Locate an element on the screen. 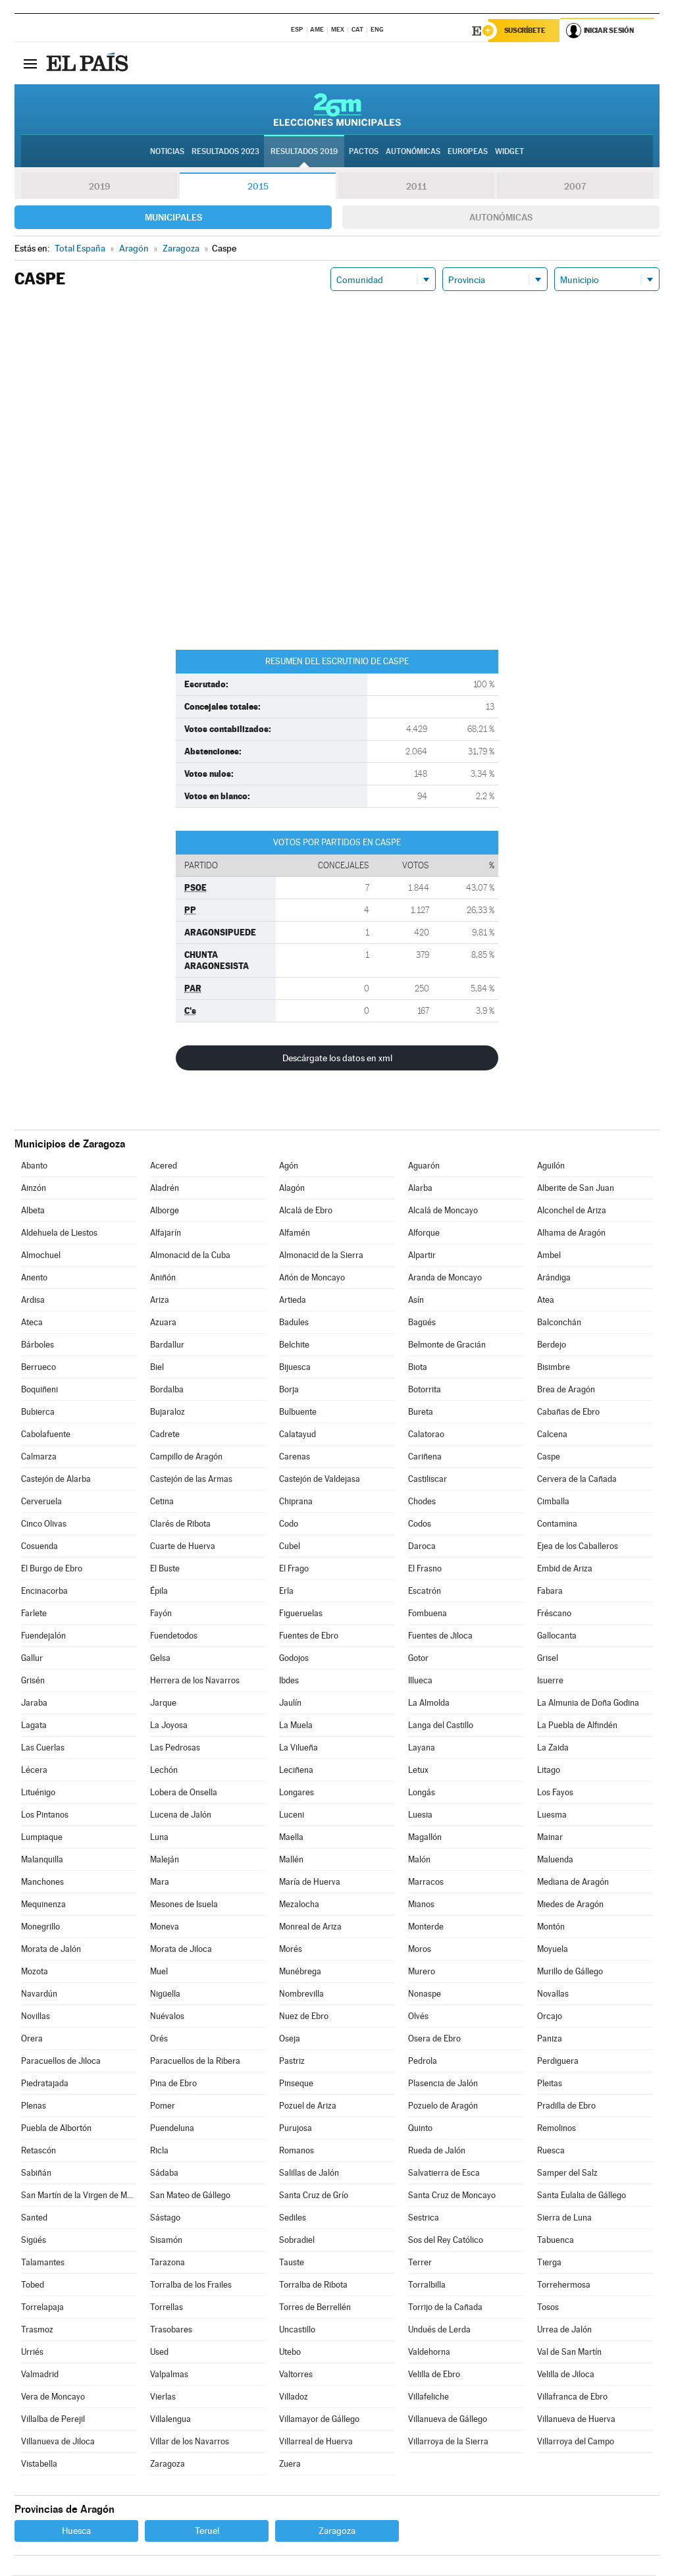 Image resolution: width=674 pixels, height=2576 pixels. Bárboles is located at coordinates (37, 1345).